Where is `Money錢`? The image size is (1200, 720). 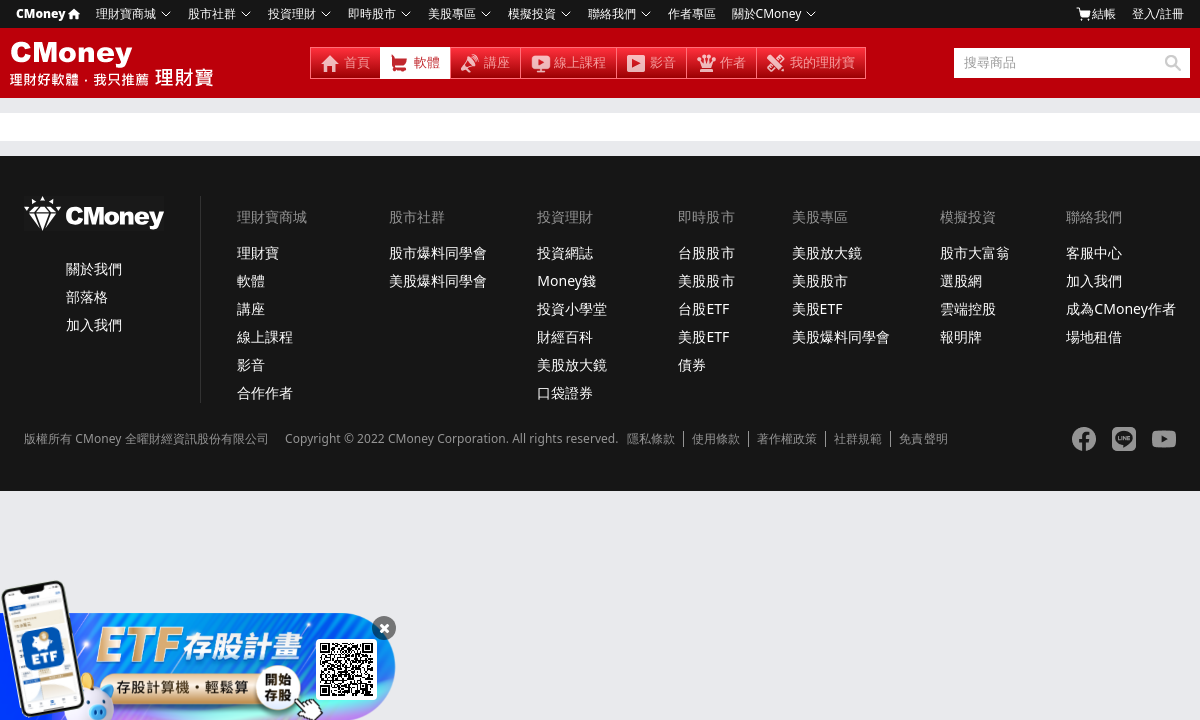
Money錢 is located at coordinates (566, 280).